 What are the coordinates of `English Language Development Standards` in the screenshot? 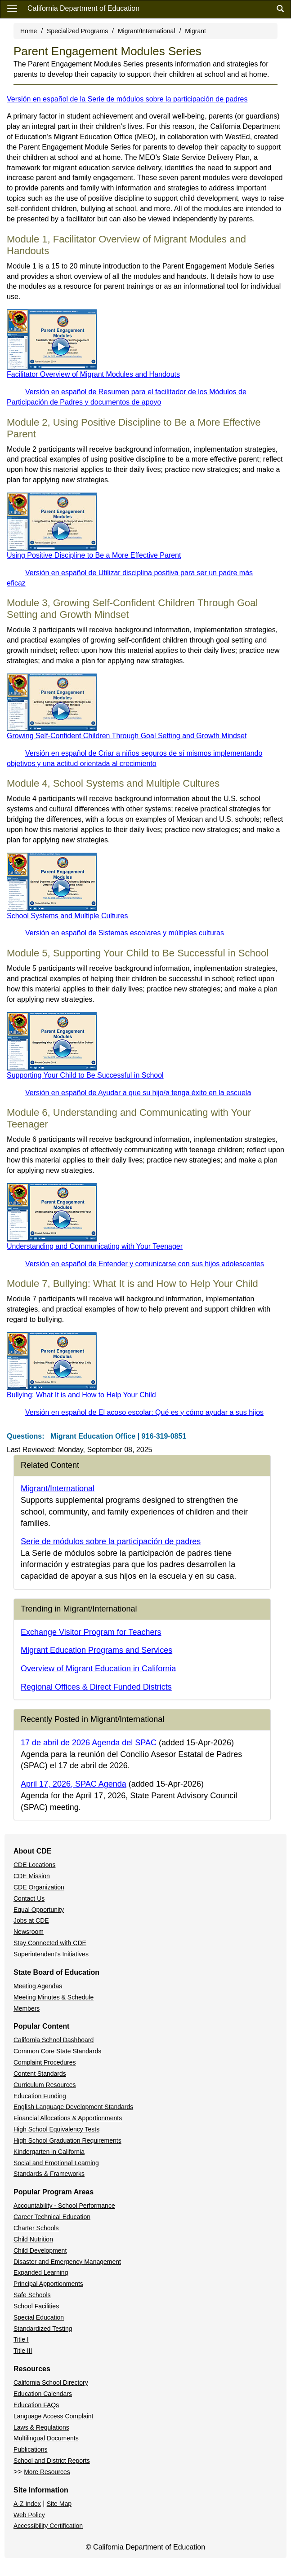 It's located at (73, 2106).